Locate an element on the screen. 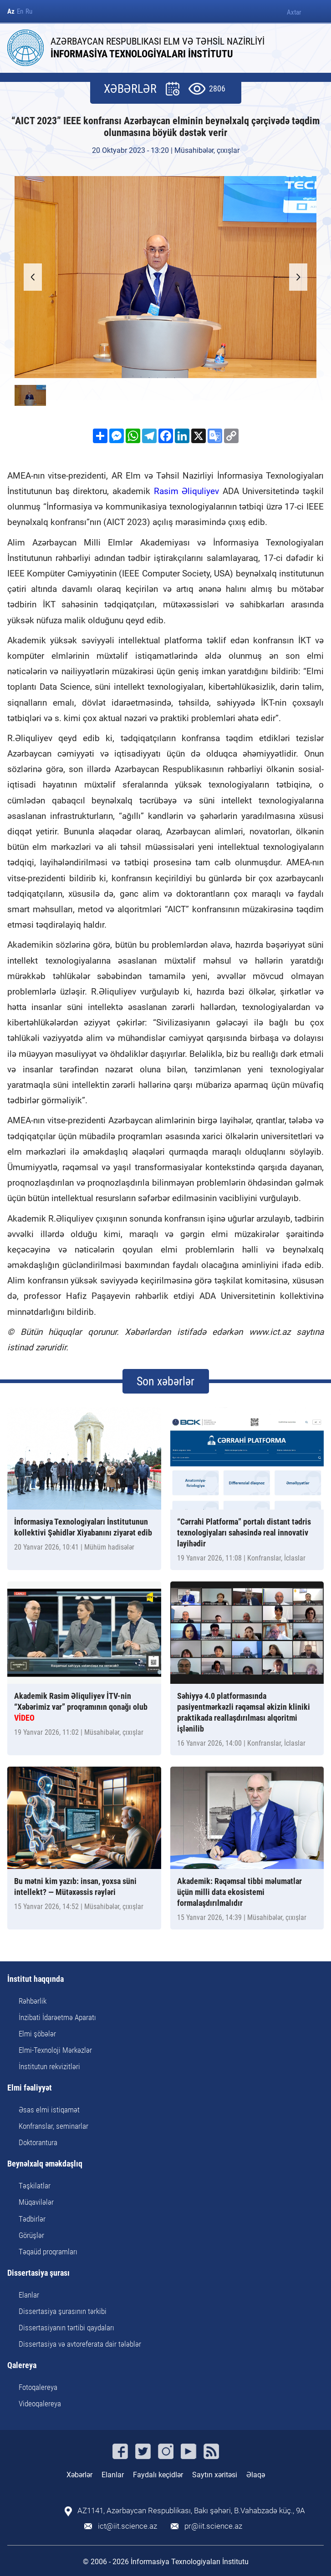 The width and height of the screenshot is (331, 2576). Beynəlxalq əməkdaşlıq is located at coordinates (44, 2164).